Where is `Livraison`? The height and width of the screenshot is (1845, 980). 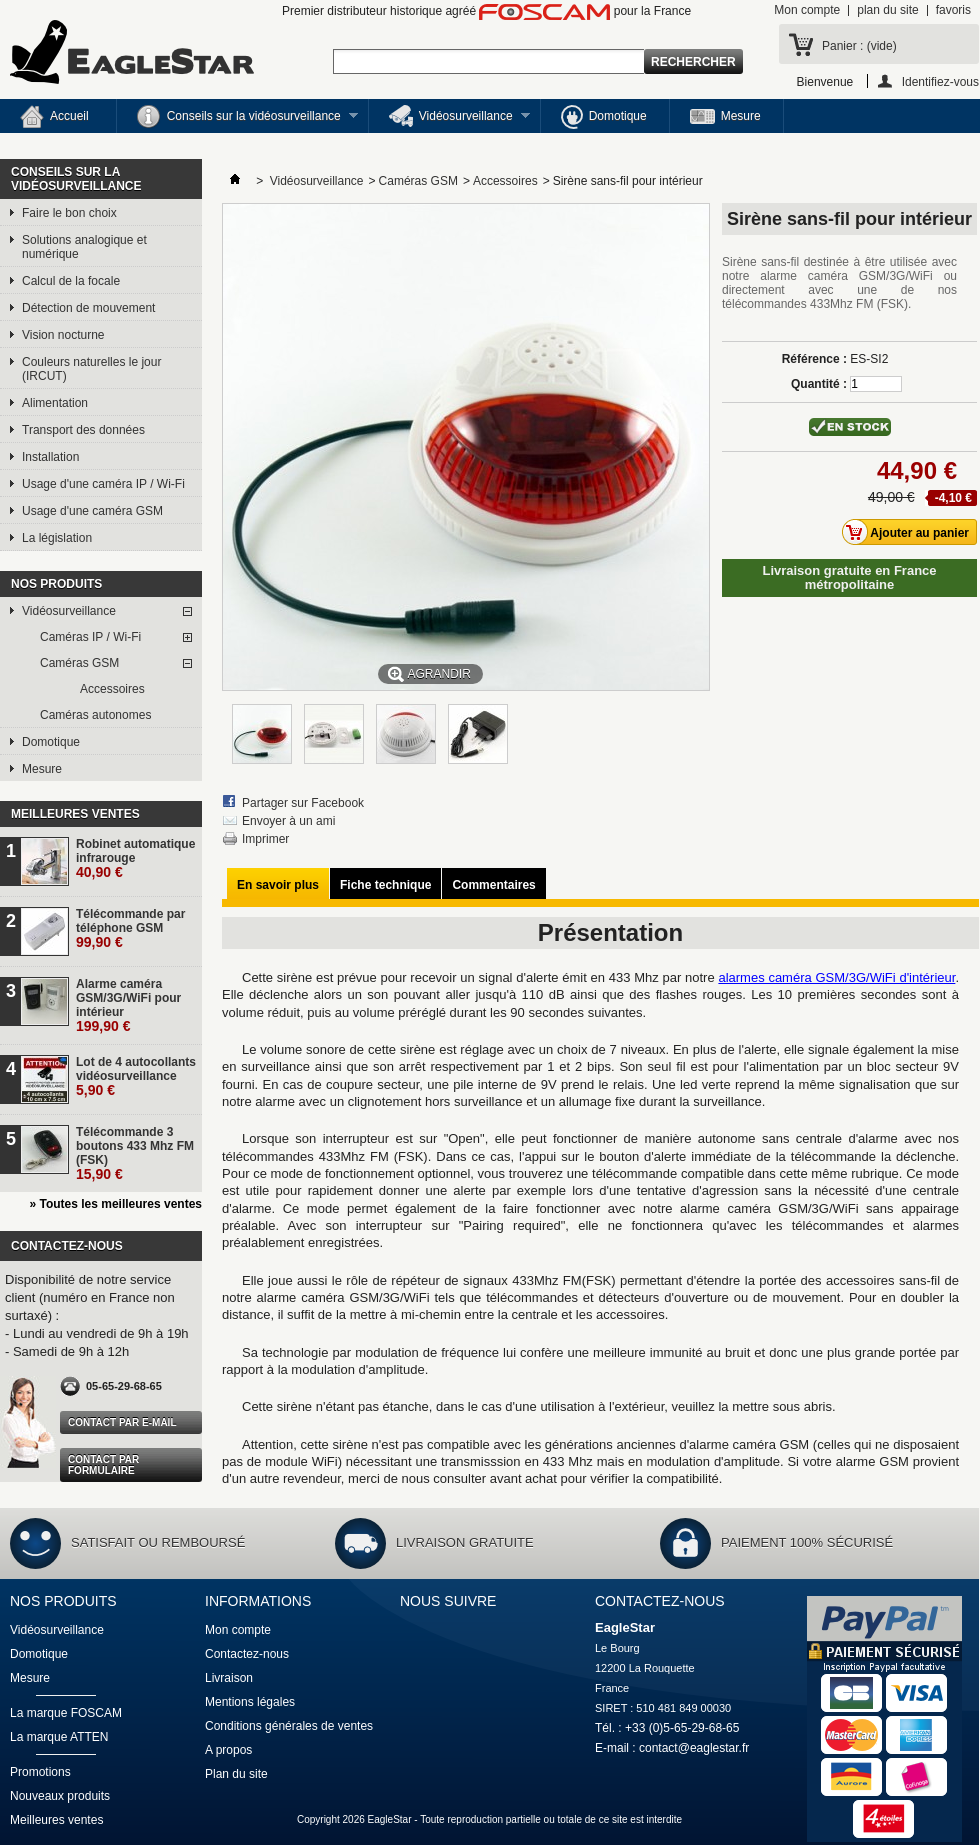
Livraison is located at coordinates (229, 1678).